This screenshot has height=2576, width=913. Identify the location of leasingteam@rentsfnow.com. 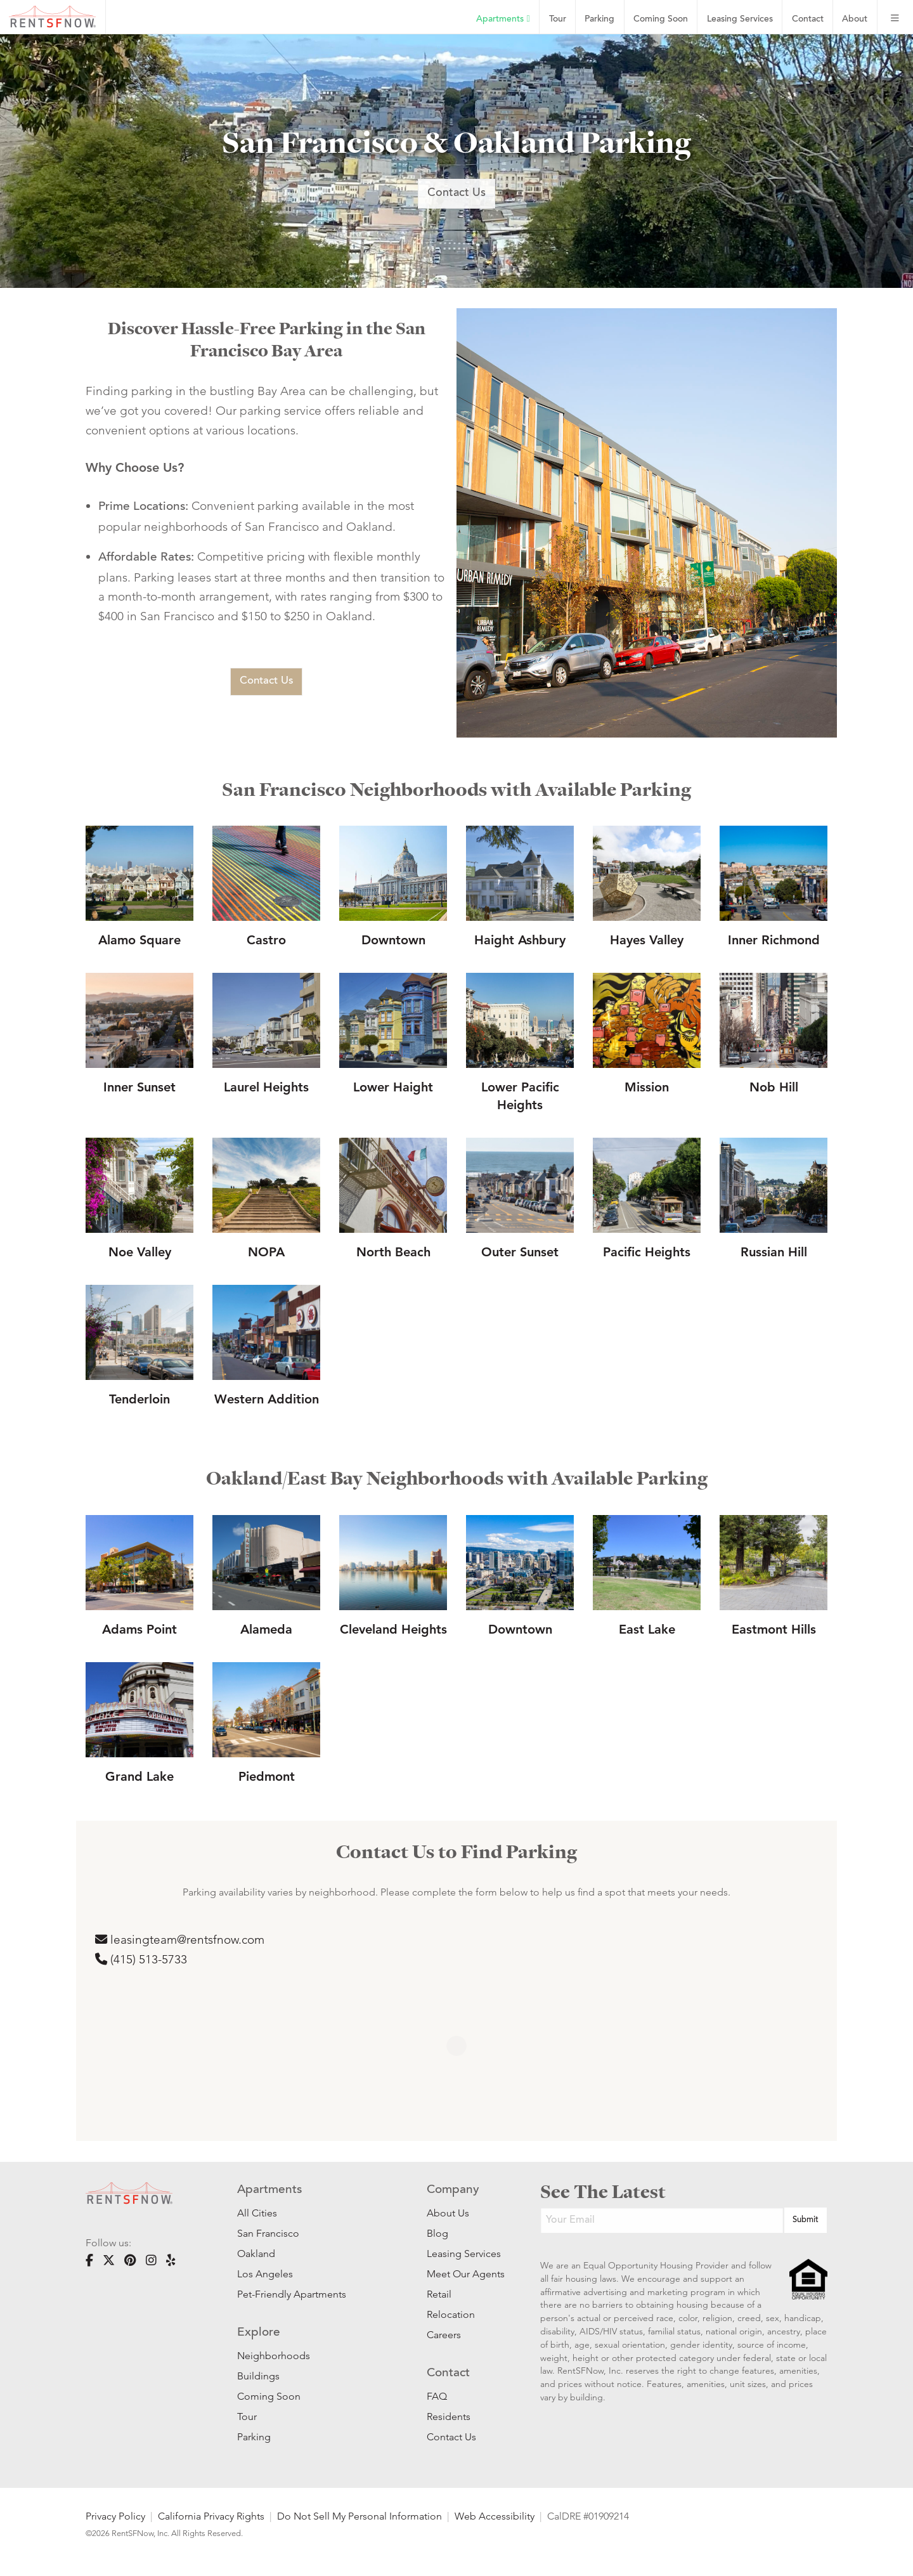
(179, 1939).